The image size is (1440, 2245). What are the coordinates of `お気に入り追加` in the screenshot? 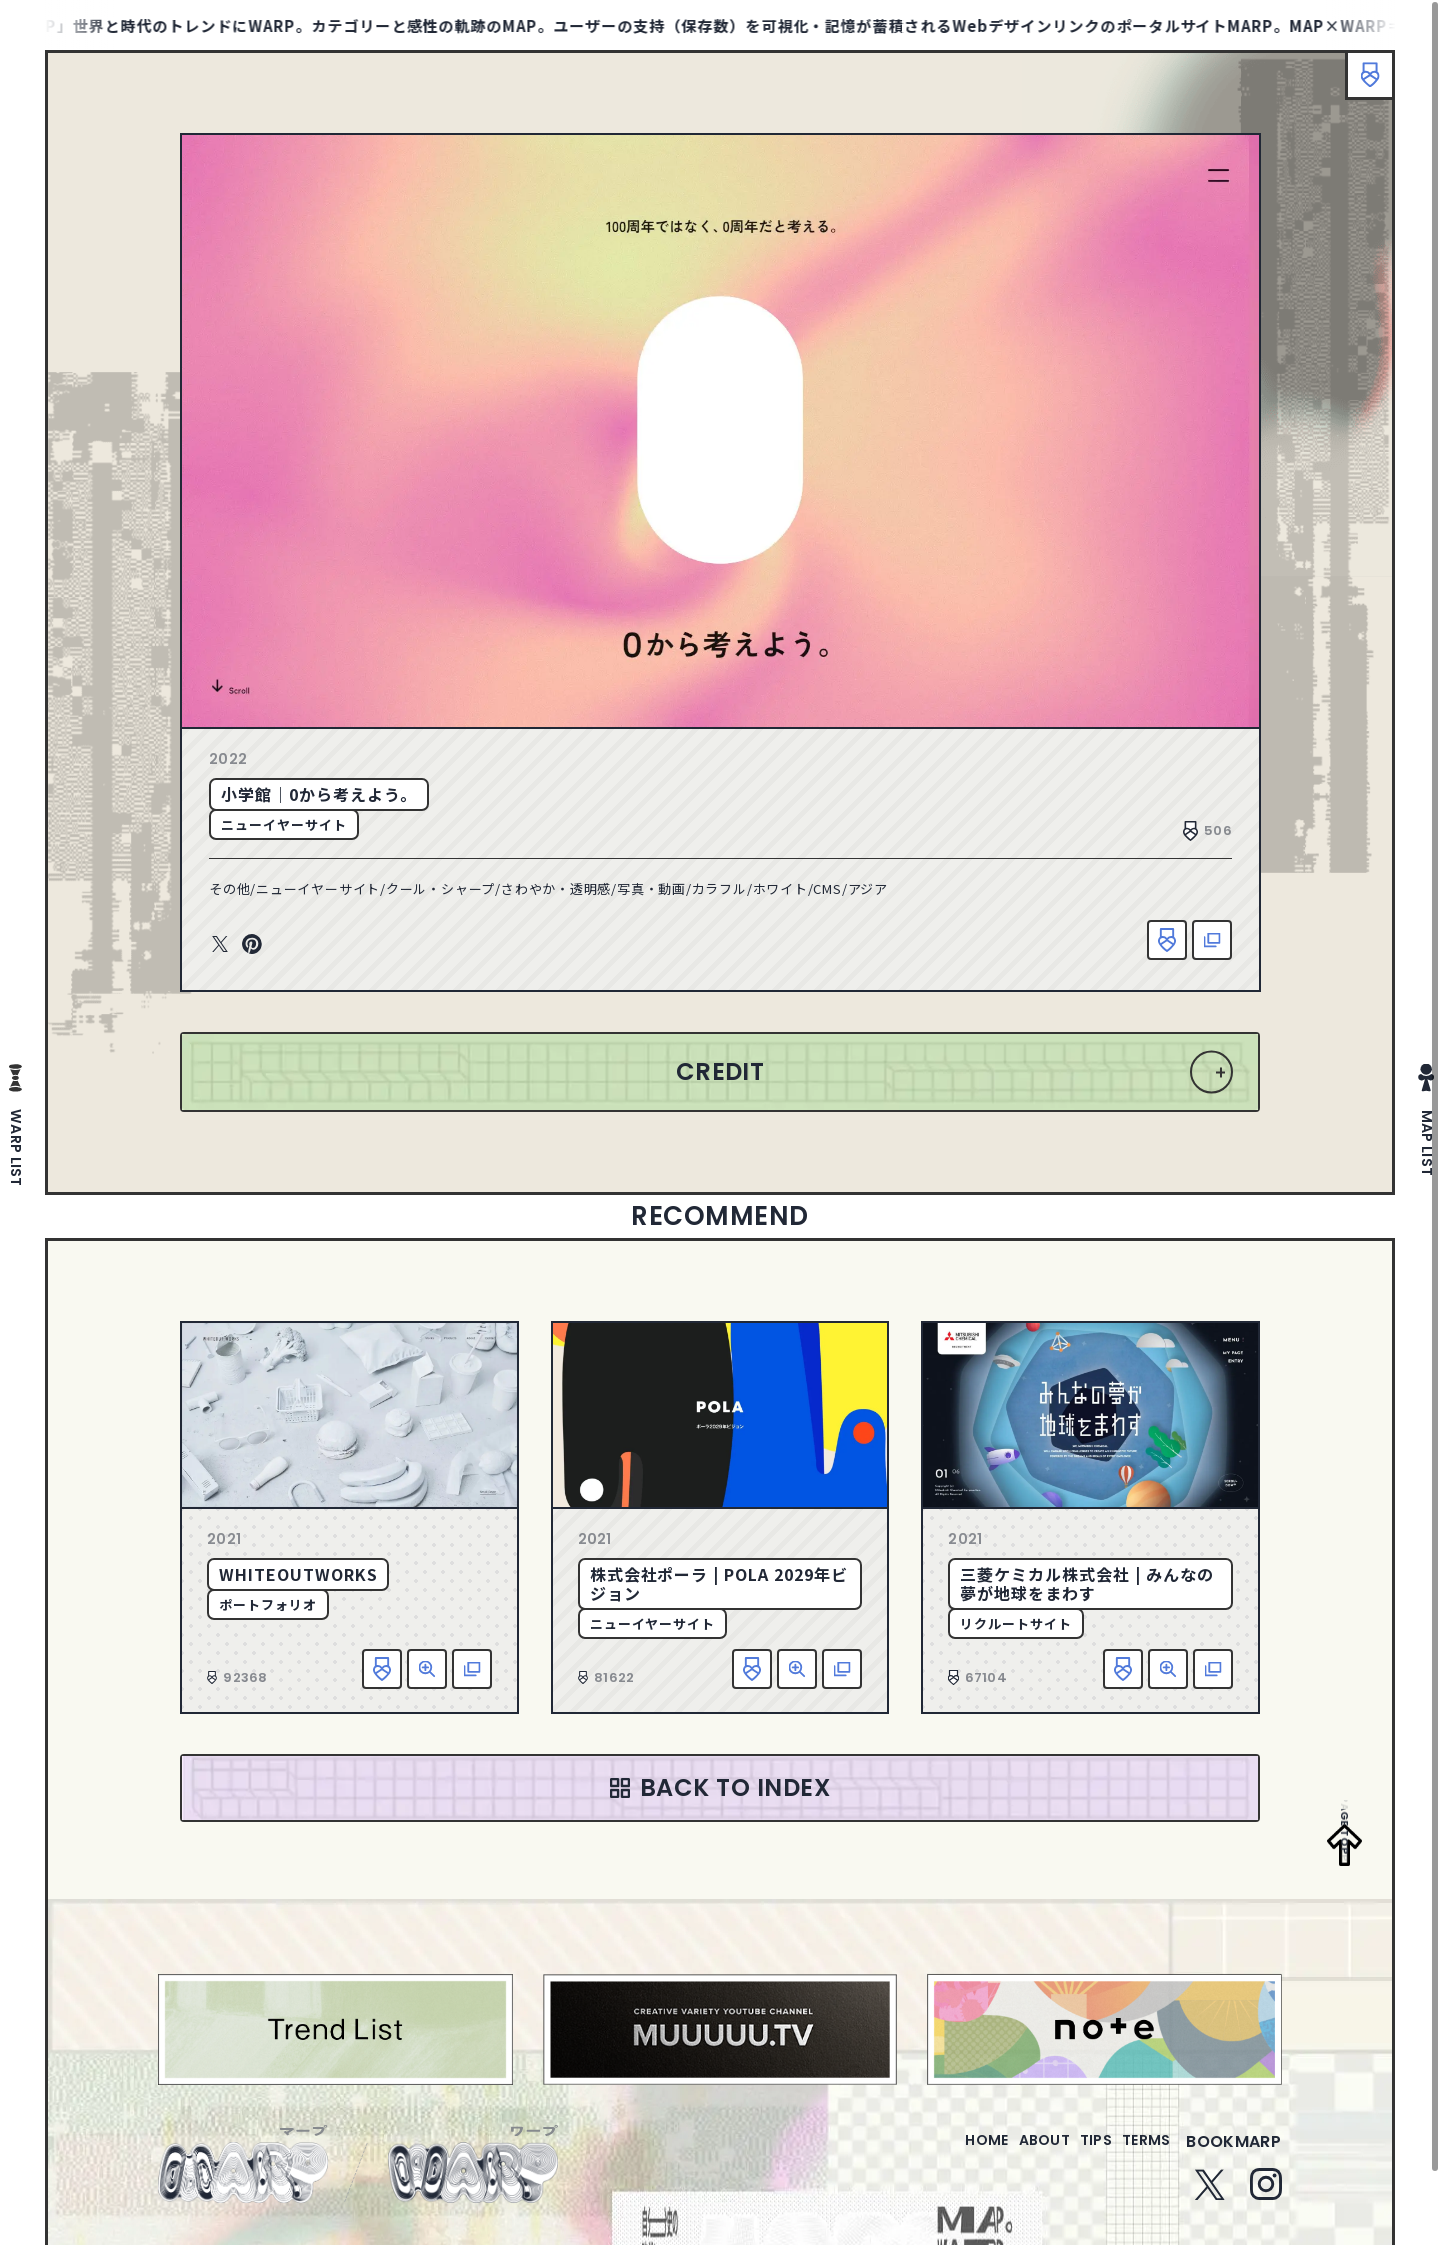 It's located at (1167, 940).